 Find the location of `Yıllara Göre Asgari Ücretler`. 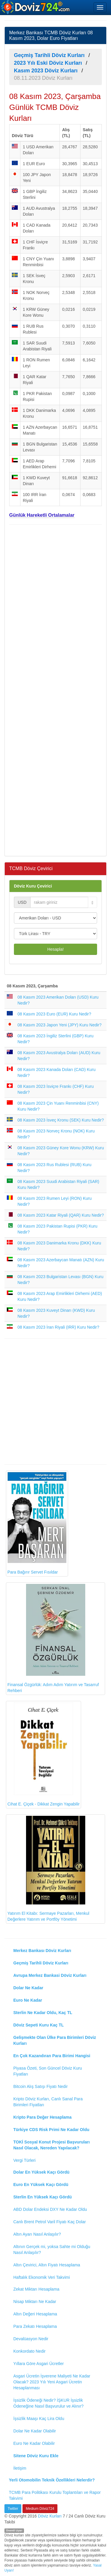

Yıllara Göre Asgari Ücretler is located at coordinates (38, 2363).